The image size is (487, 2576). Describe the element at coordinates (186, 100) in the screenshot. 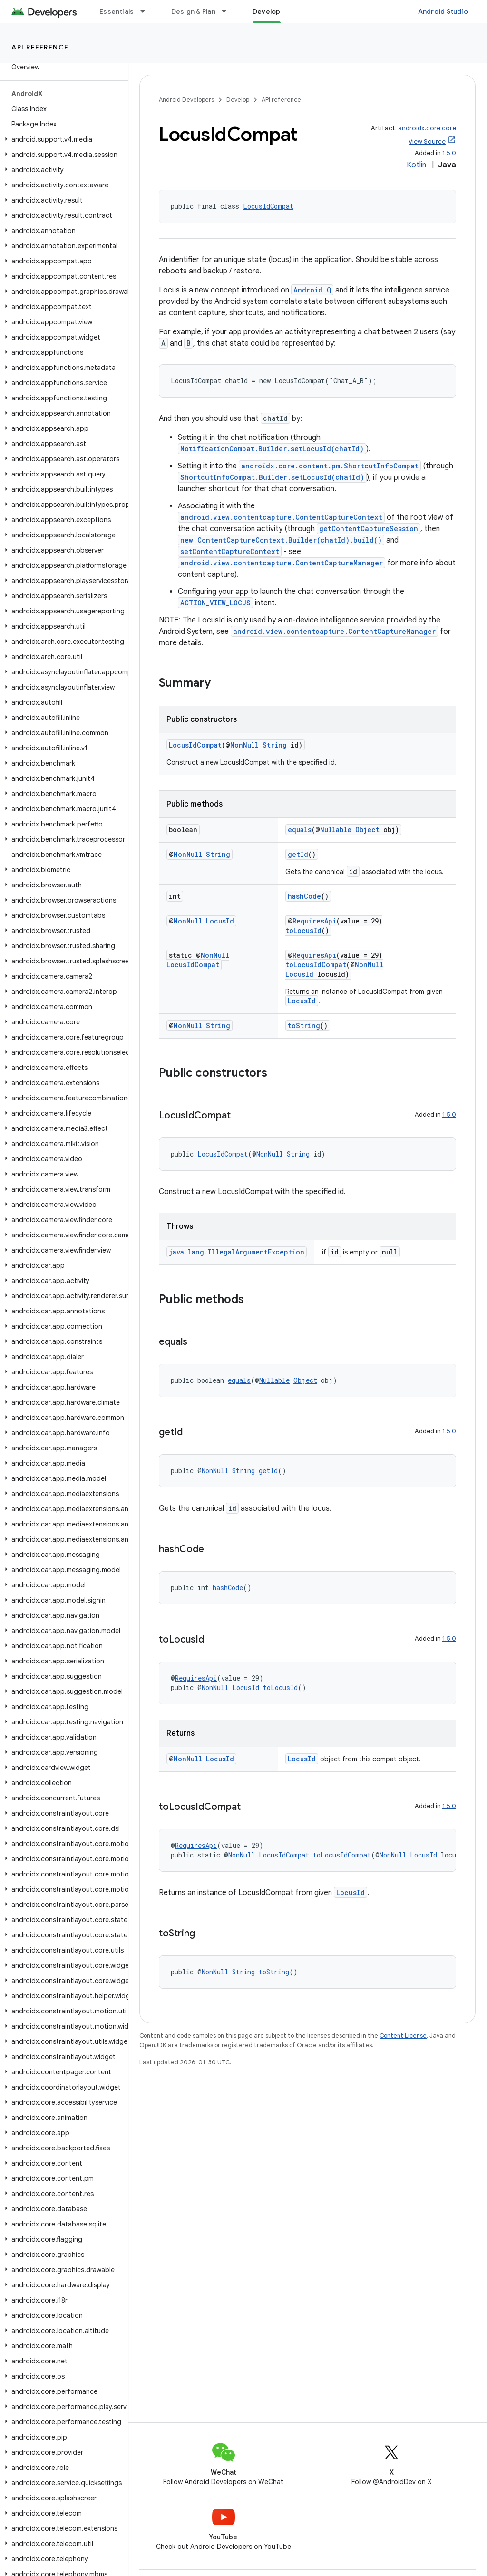

I see `Android Developers` at that location.